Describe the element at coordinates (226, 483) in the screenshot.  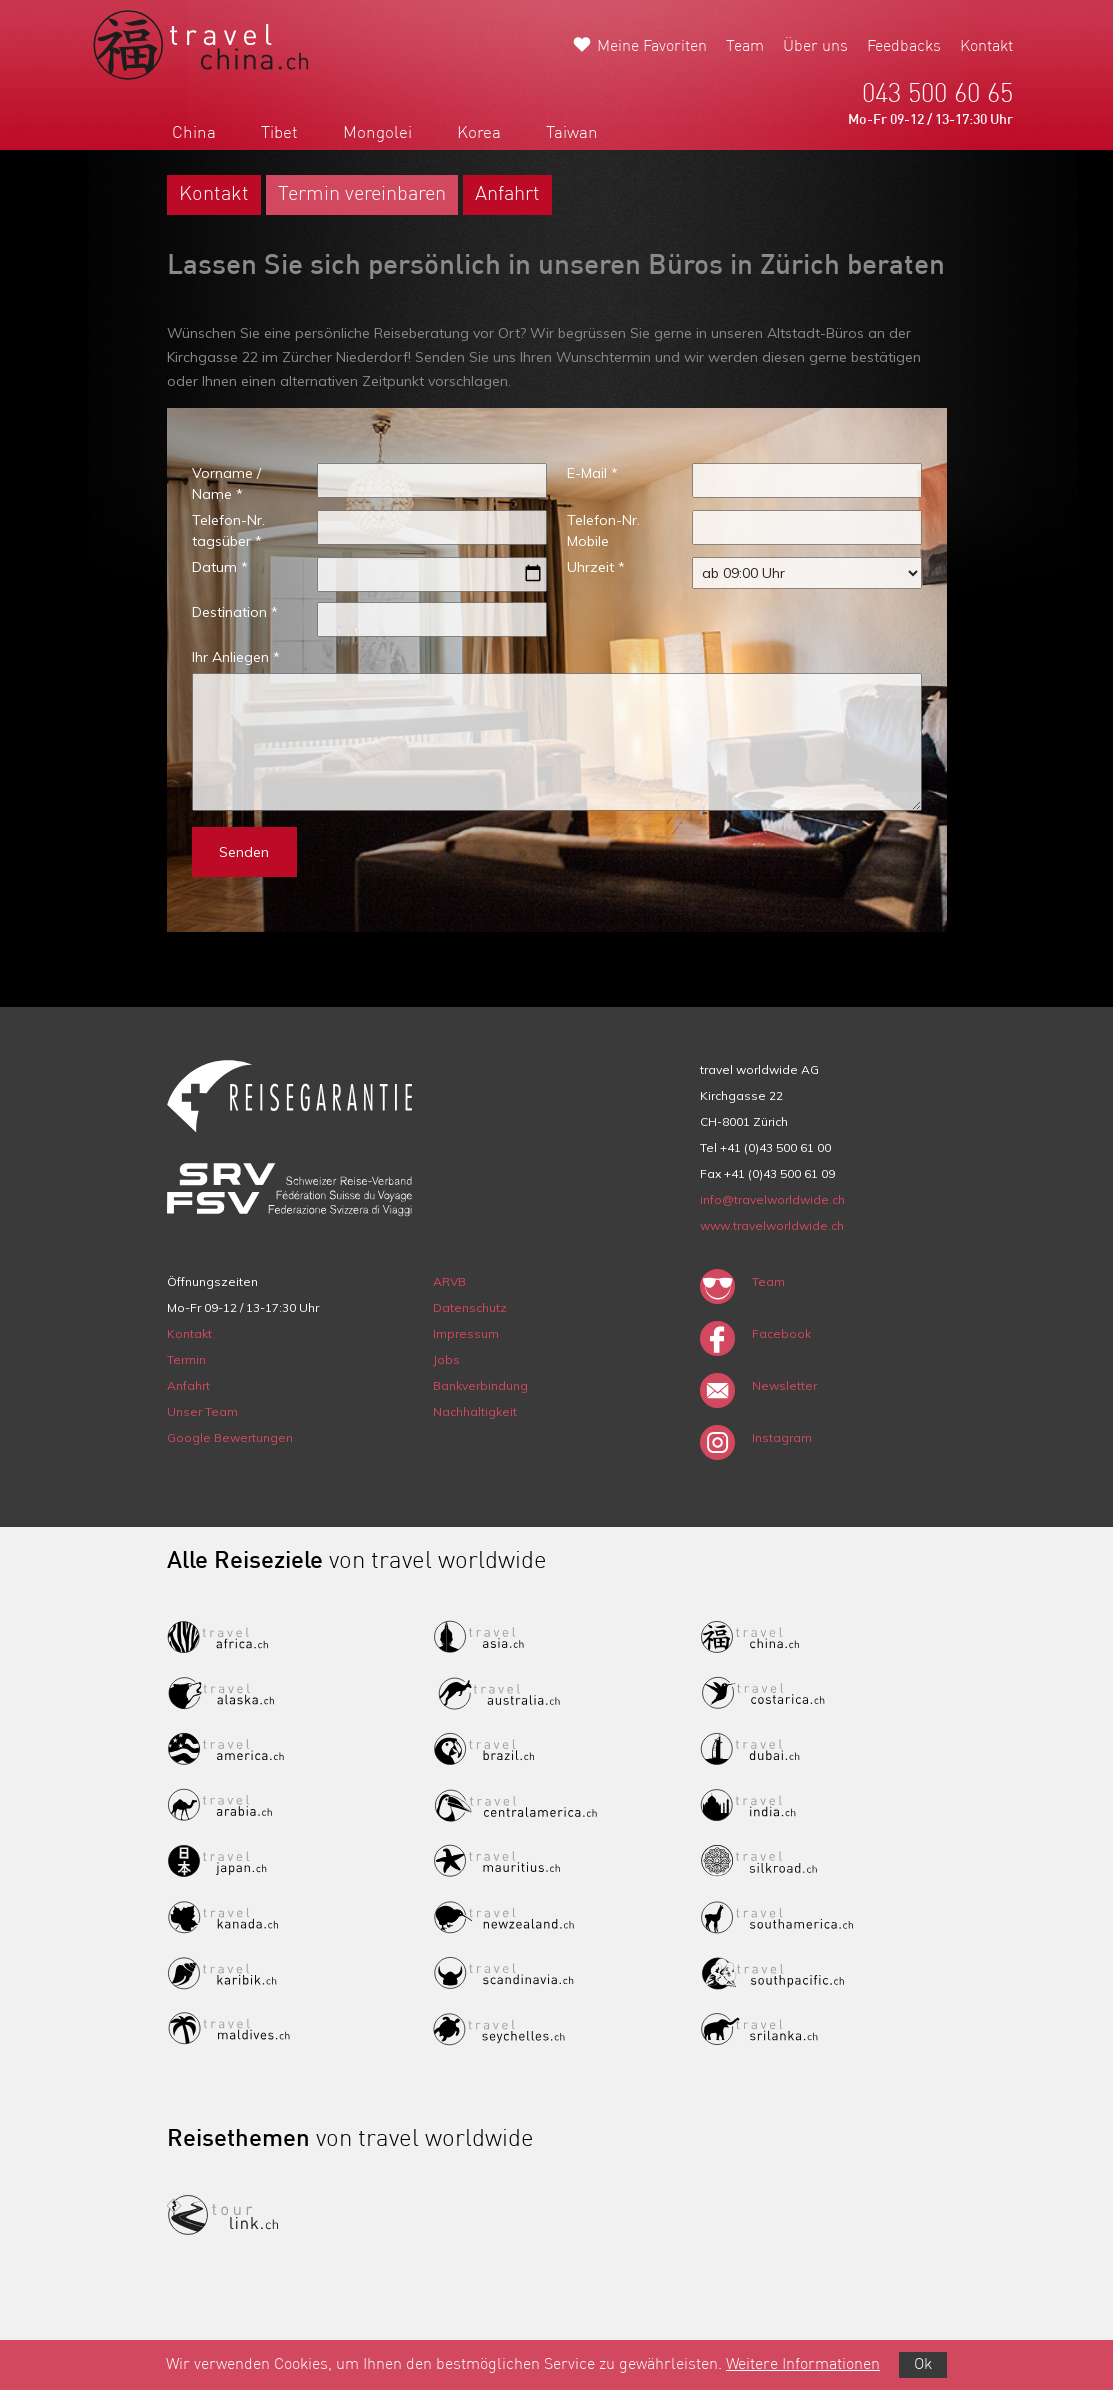
I see `Vorname / Name *` at that location.